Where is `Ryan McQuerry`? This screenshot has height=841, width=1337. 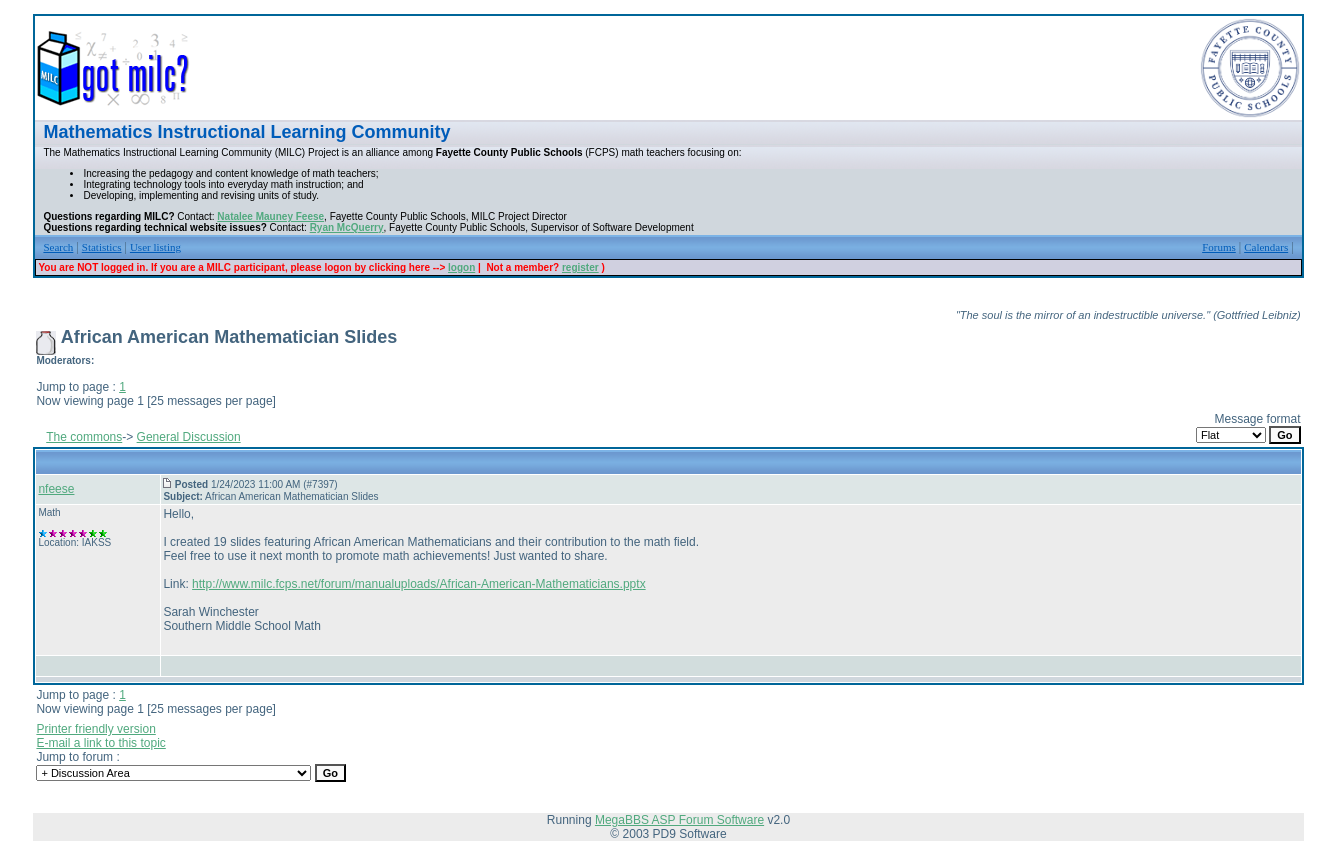 Ryan McQuerry is located at coordinates (347, 227).